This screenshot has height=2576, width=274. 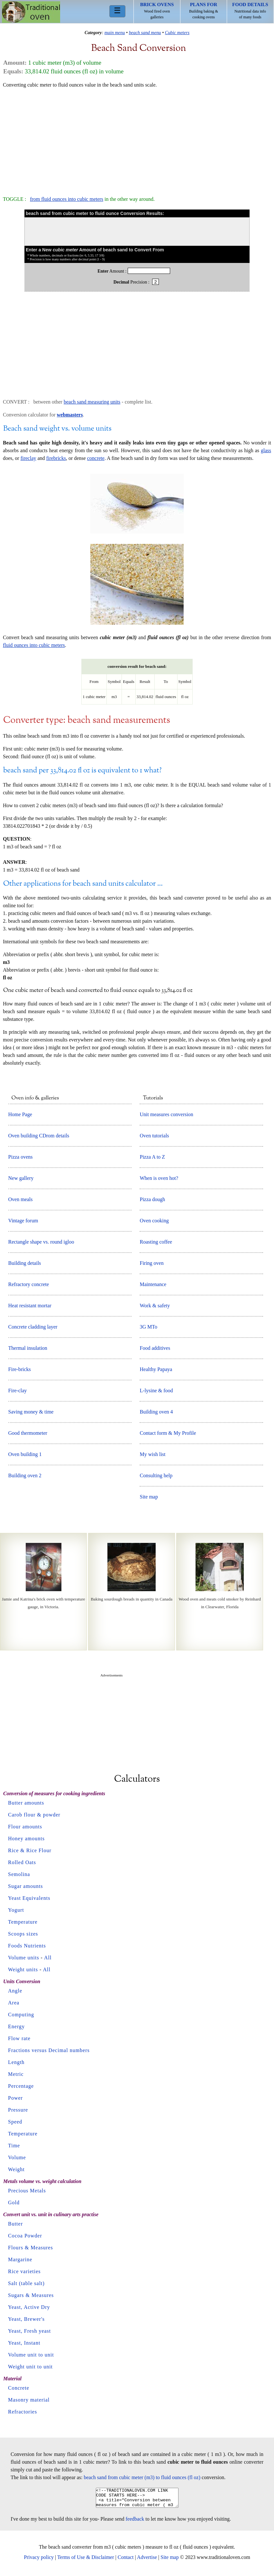 I want to click on beach sand menu, so click(x=145, y=32).